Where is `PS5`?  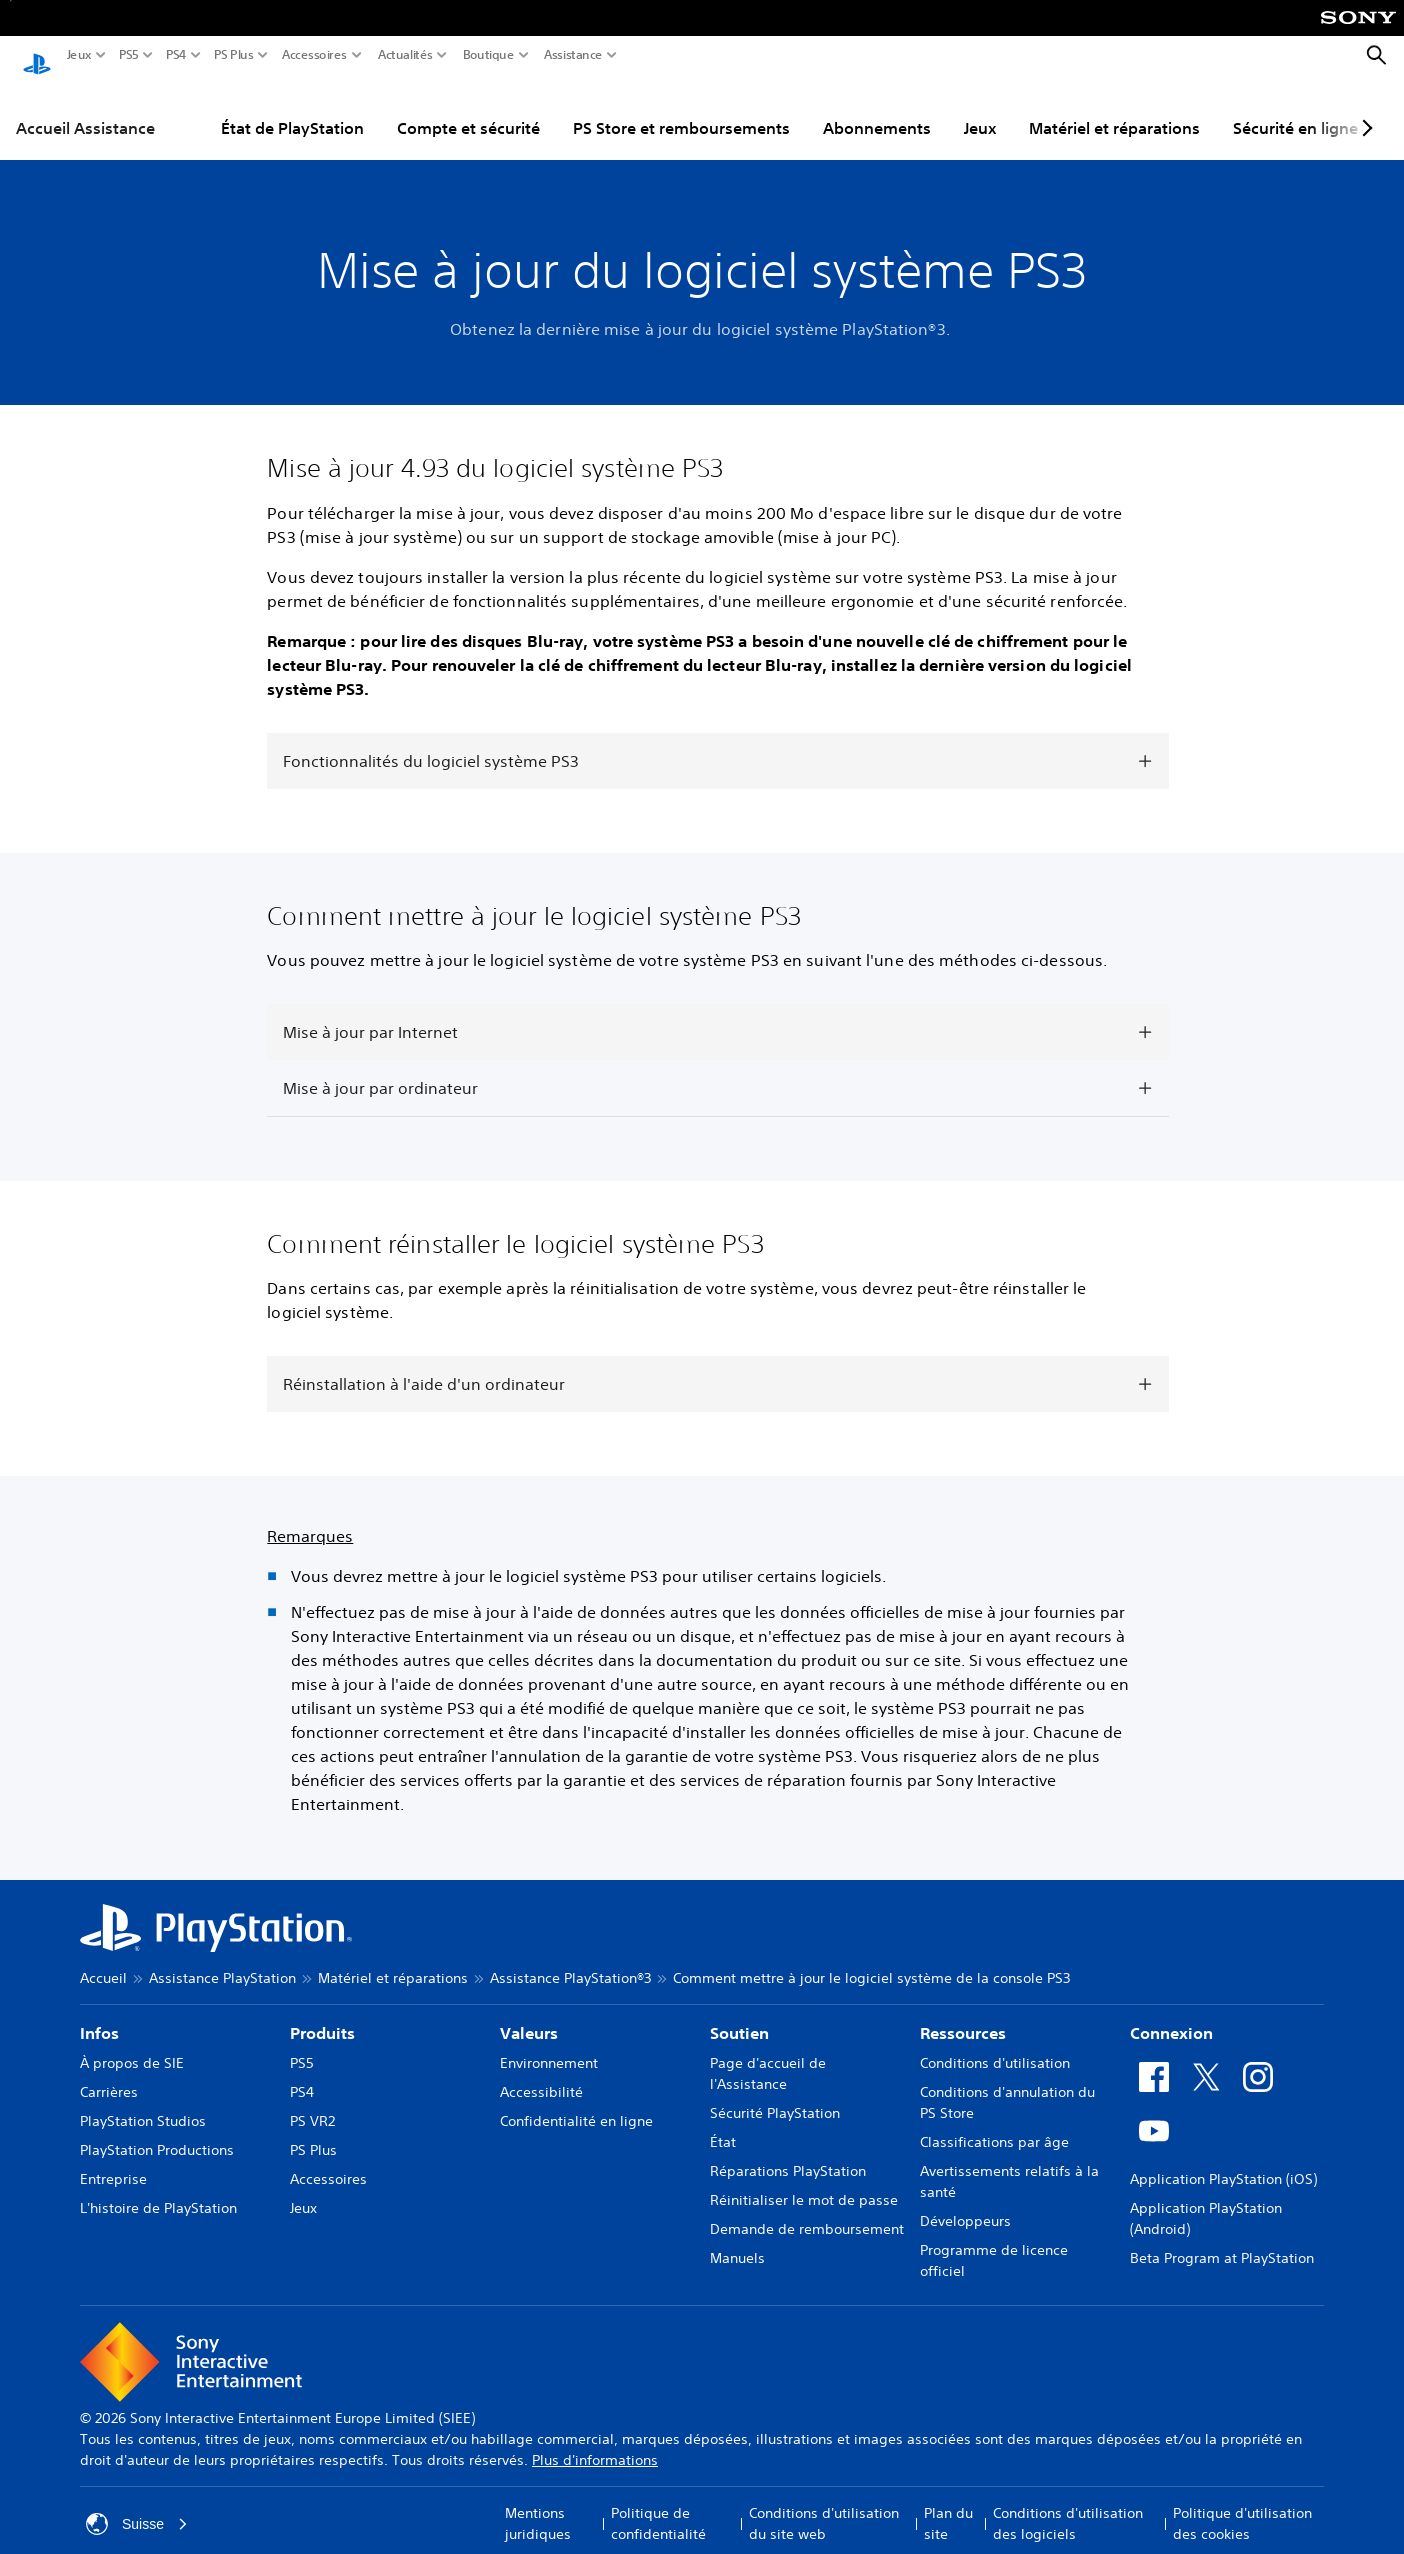
PS5 is located at coordinates (129, 55).